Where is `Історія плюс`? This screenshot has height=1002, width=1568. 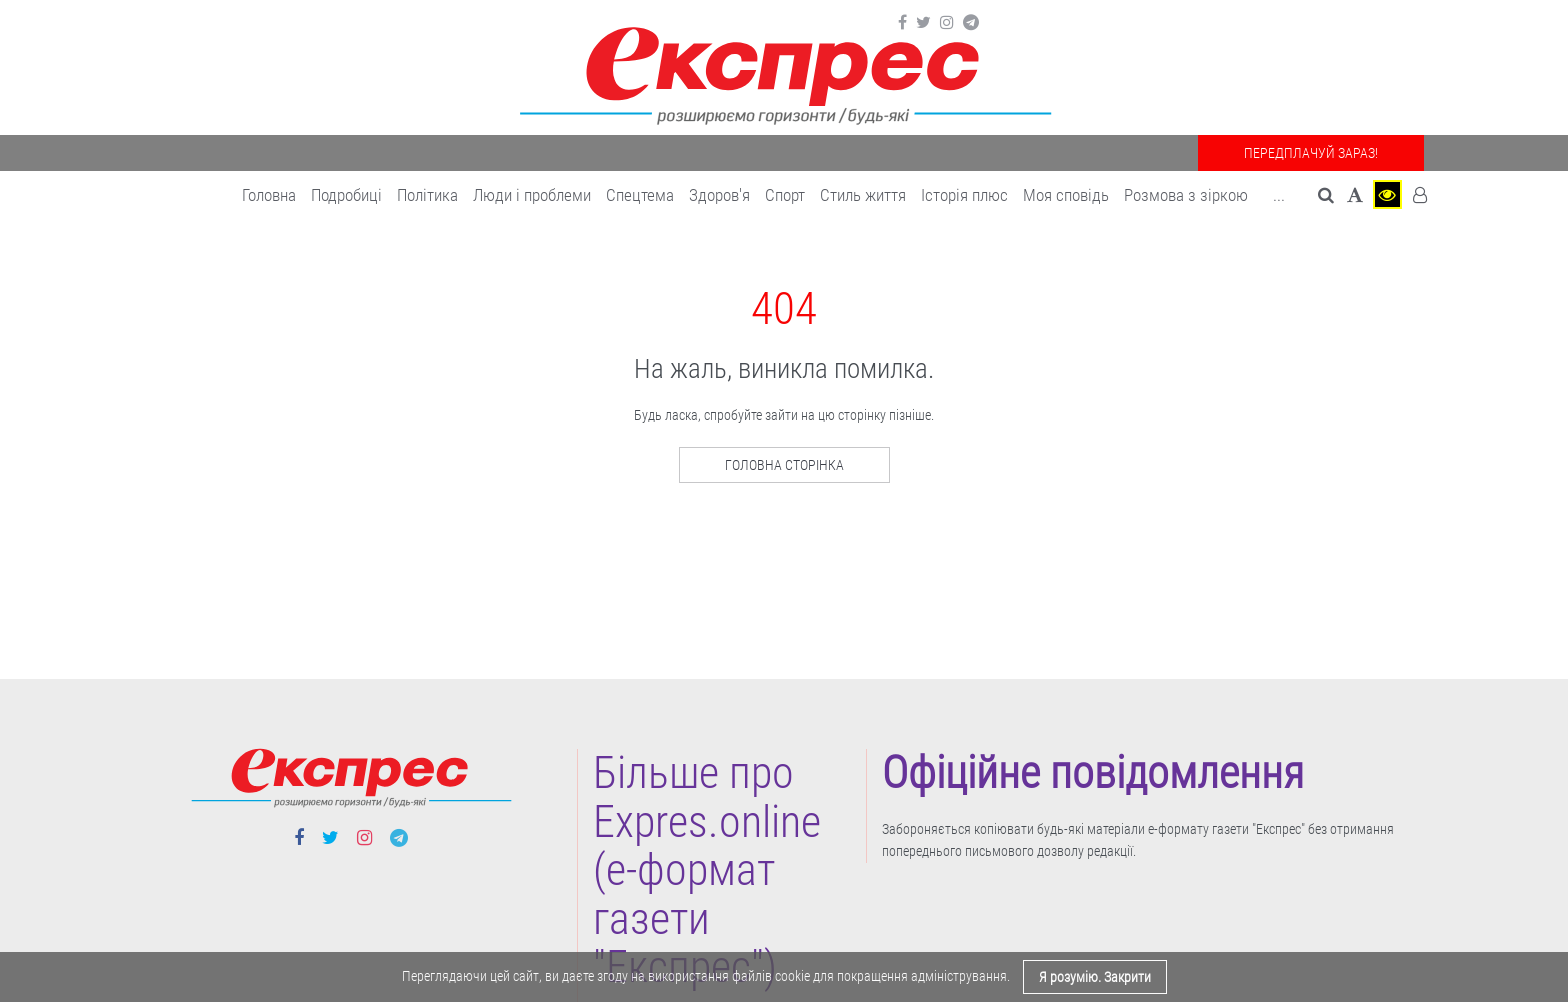 Історія плюс is located at coordinates (964, 195).